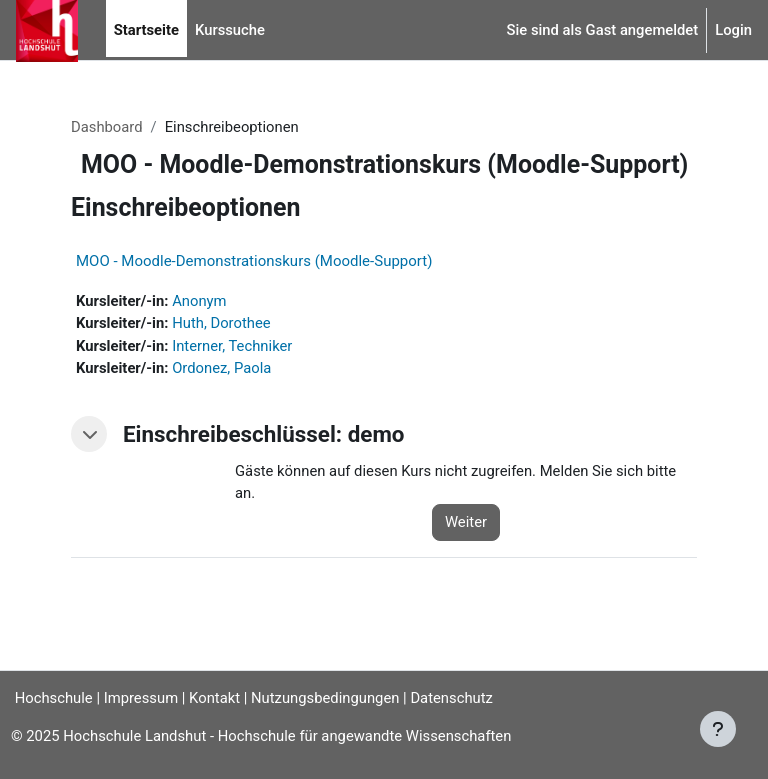 The height and width of the screenshot is (779, 768). Describe the element at coordinates (221, 368) in the screenshot. I see `Ordonez, Paola` at that location.